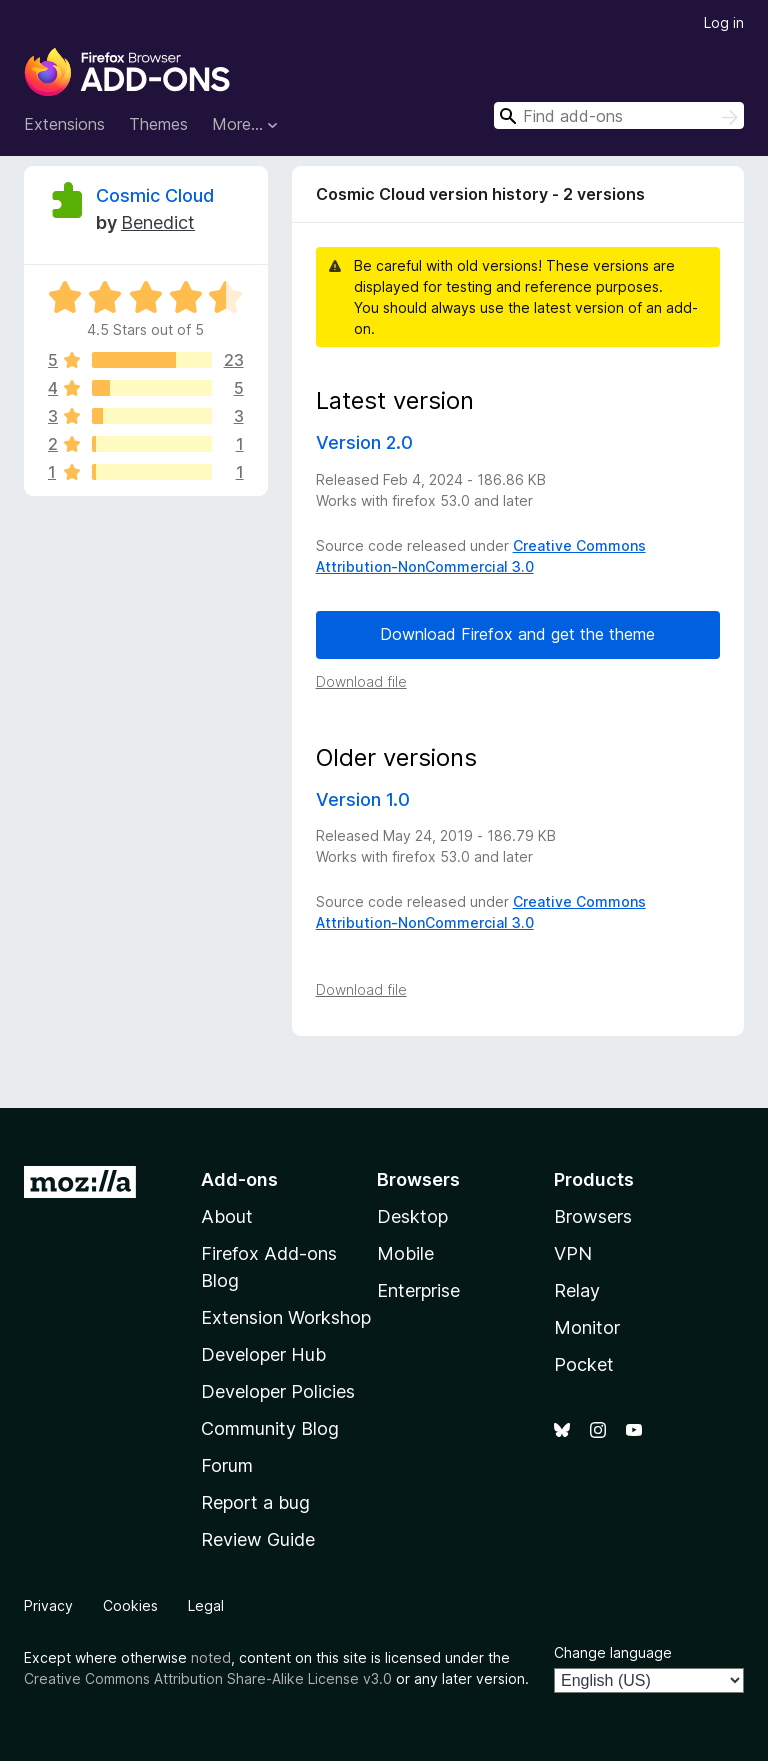 This screenshot has height=1761, width=768. I want to click on Community Blog, so click(270, 1428).